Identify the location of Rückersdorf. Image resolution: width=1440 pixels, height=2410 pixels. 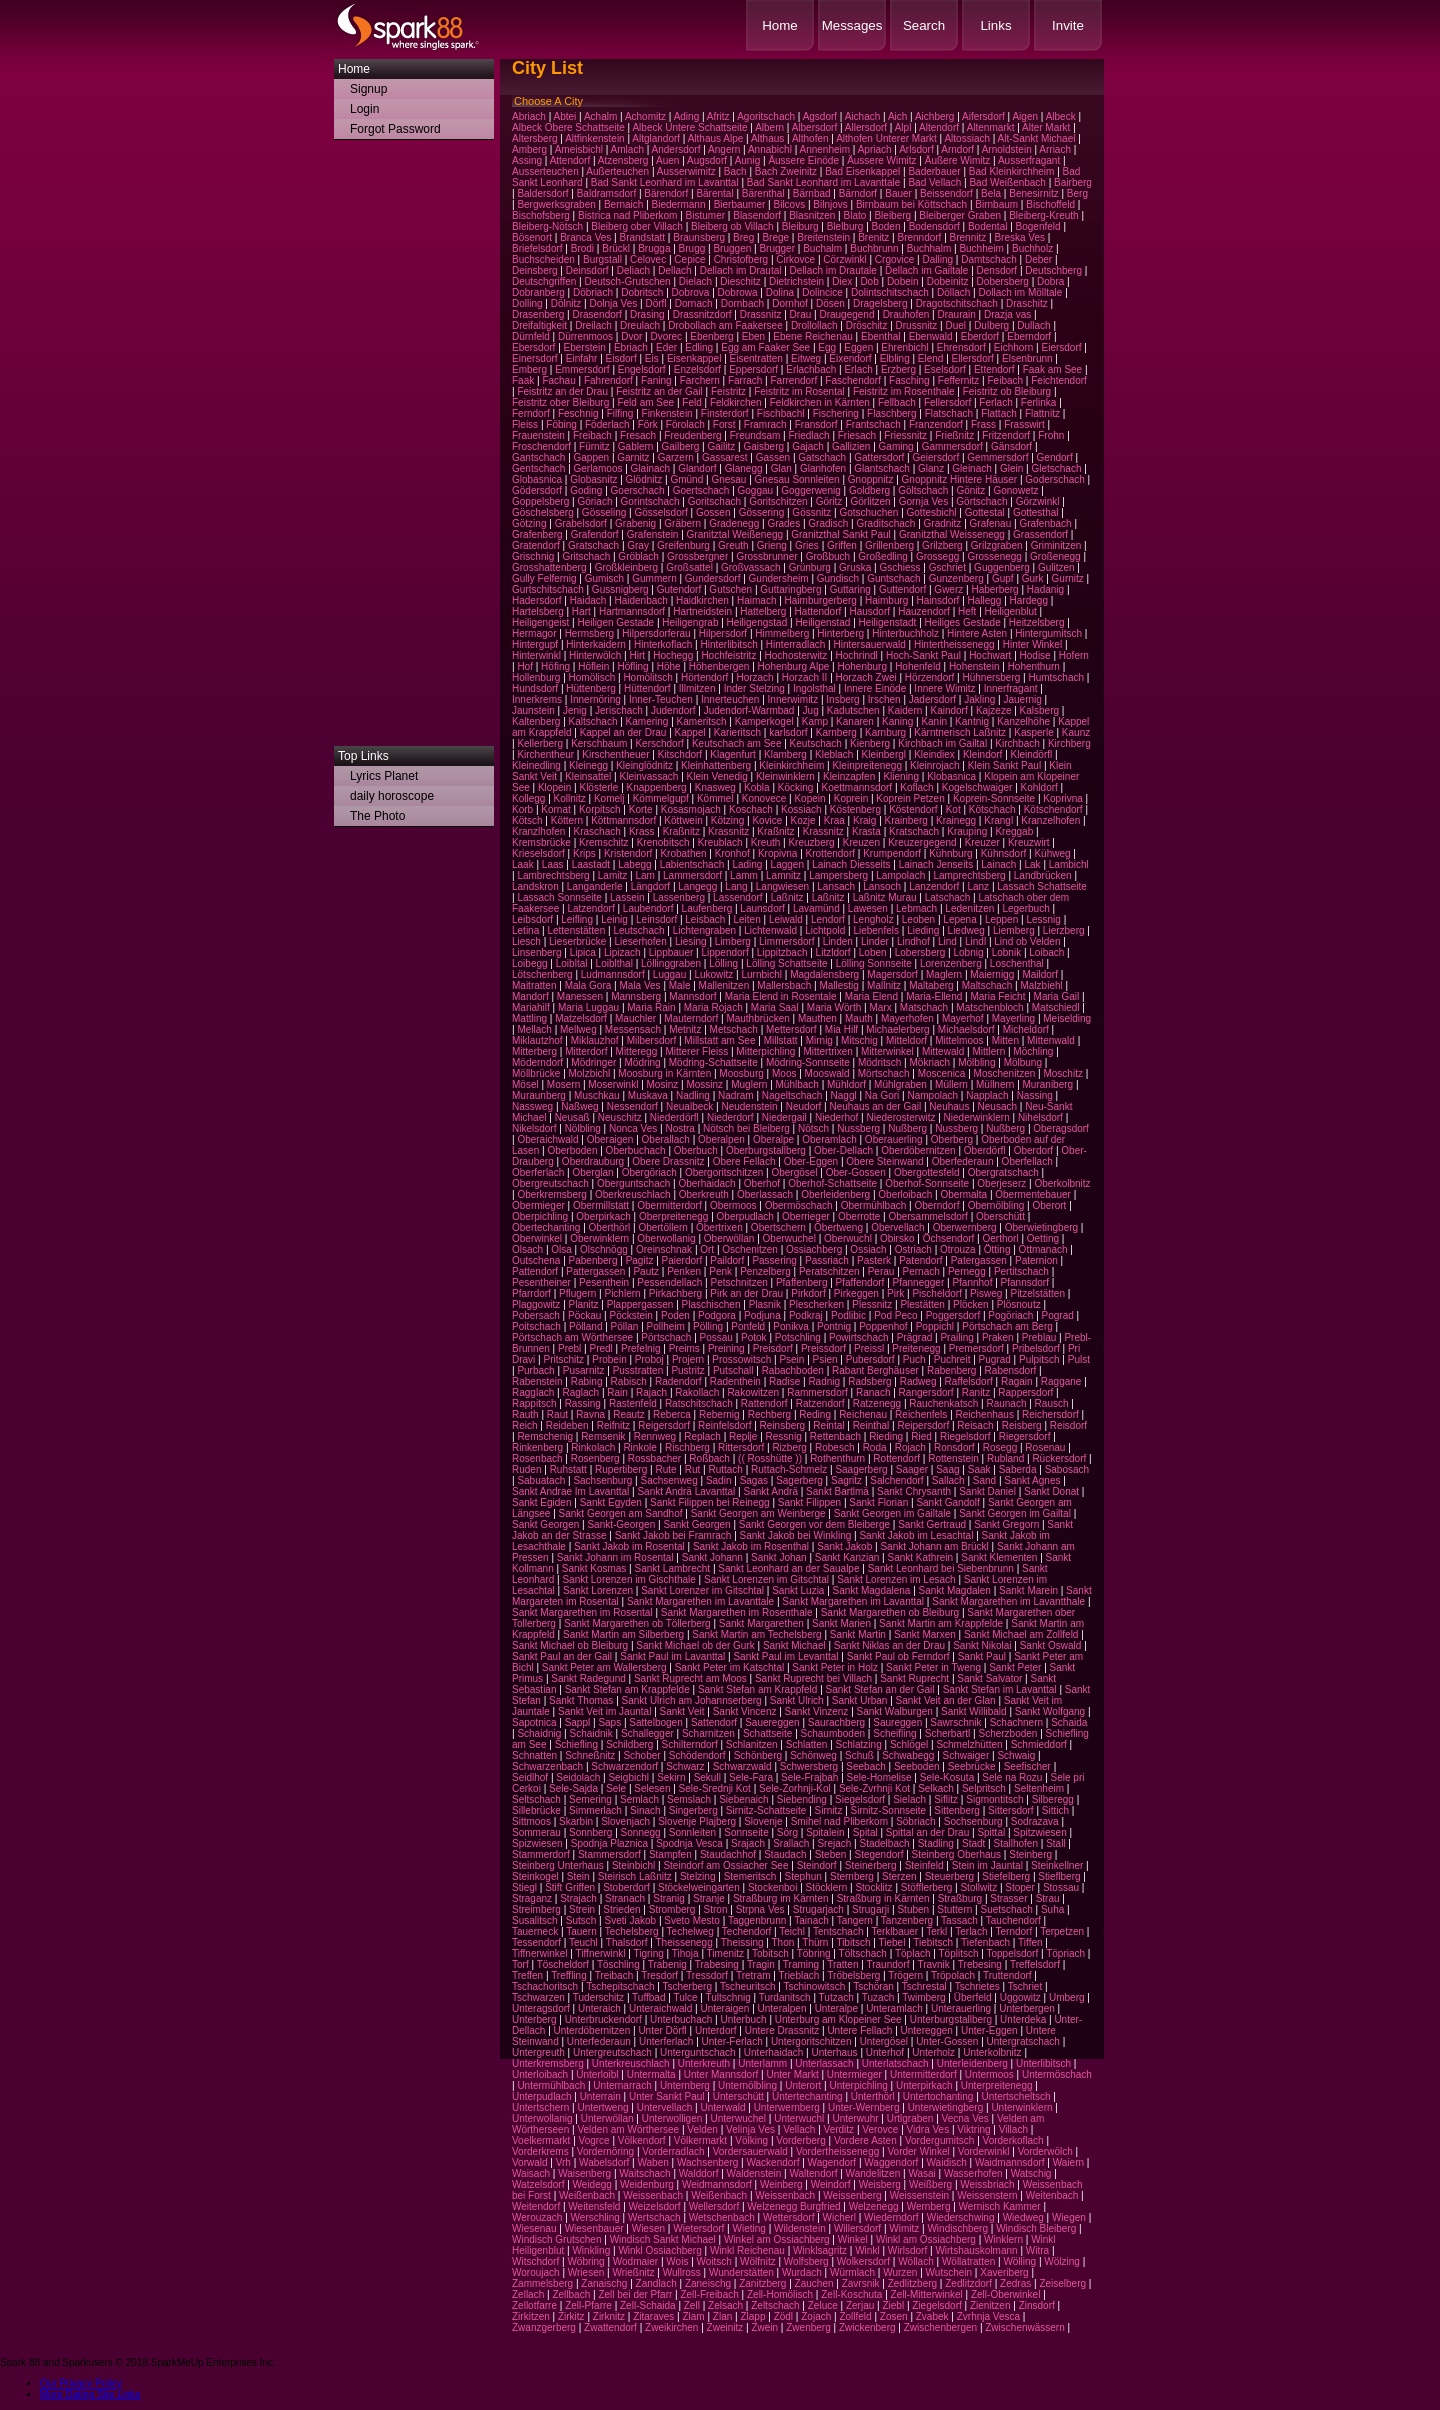
(1059, 1458).